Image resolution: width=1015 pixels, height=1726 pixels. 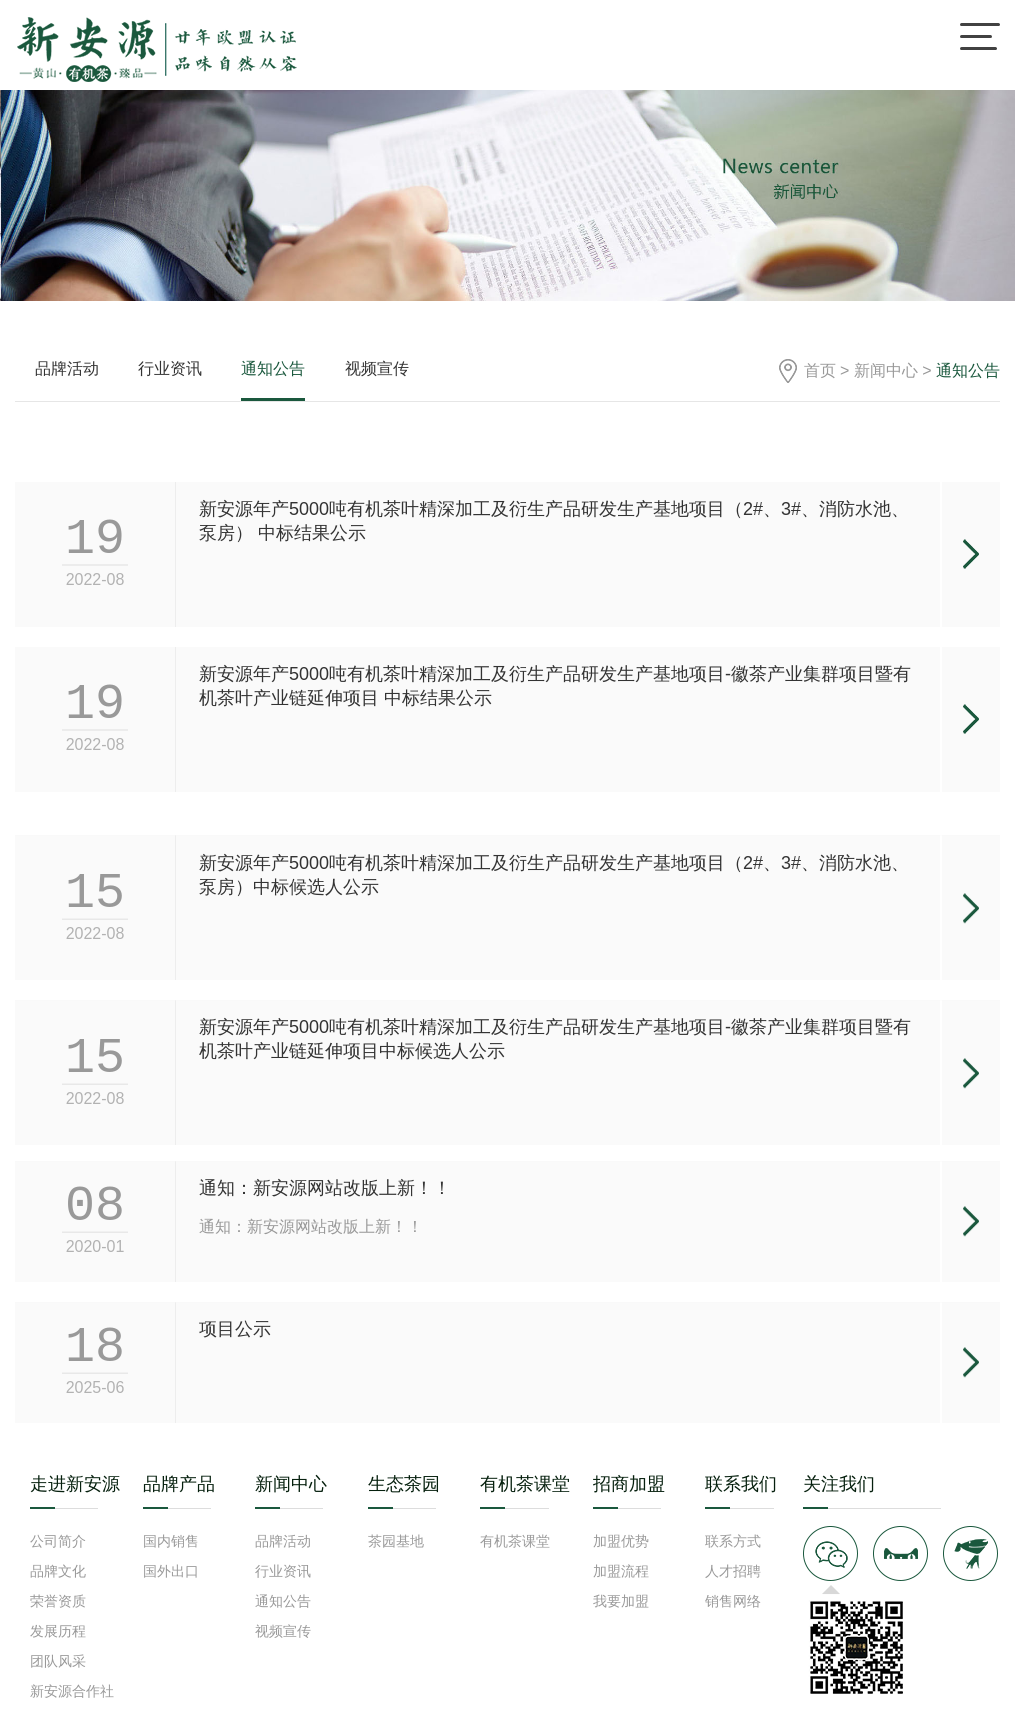 What do you see at coordinates (733, 1601) in the screenshot?
I see `销售网络` at bounding box center [733, 1601].